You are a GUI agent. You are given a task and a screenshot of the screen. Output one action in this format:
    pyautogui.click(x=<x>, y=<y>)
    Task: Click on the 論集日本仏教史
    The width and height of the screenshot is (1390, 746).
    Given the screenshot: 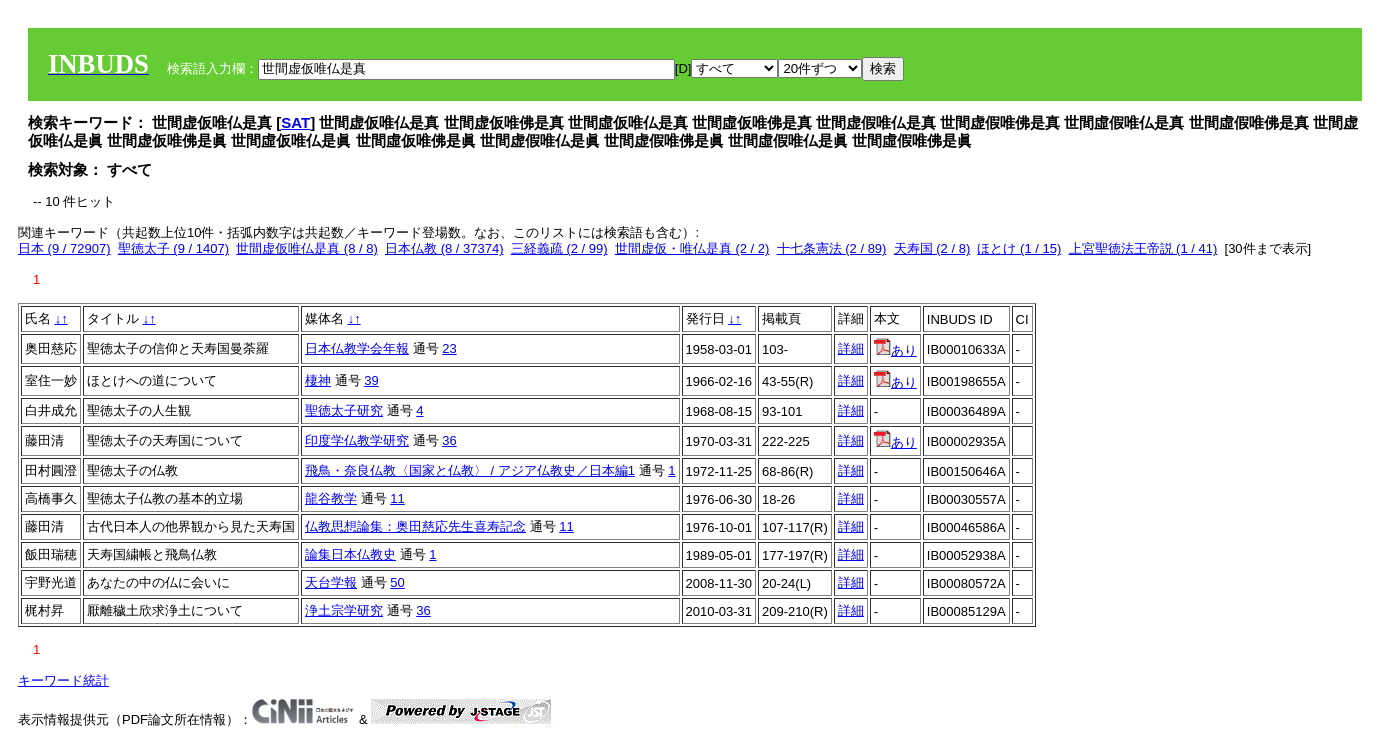 What is the action you would take?
    pyautogui.click(x=350, y=554)
    